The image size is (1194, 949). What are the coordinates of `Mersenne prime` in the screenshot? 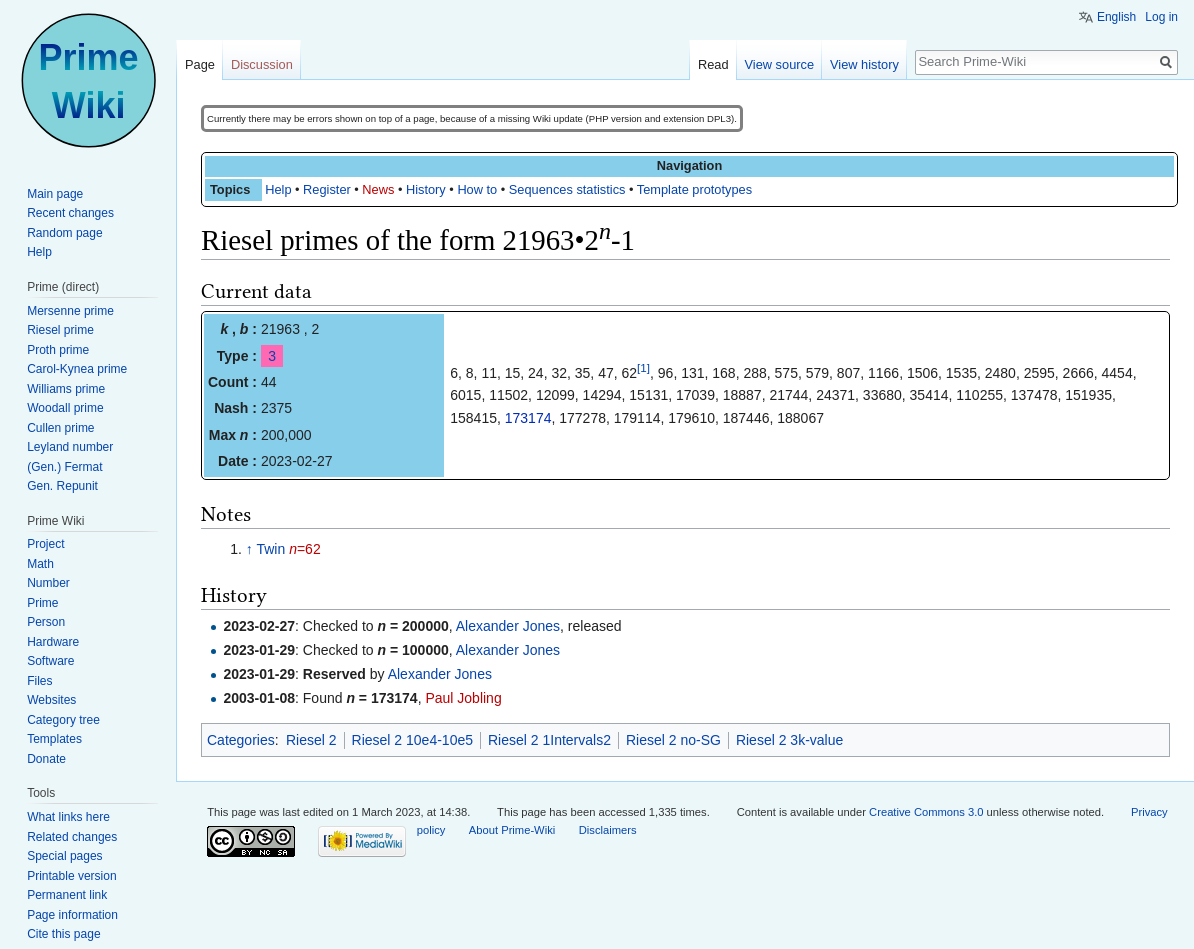 It's located at (70, 311).